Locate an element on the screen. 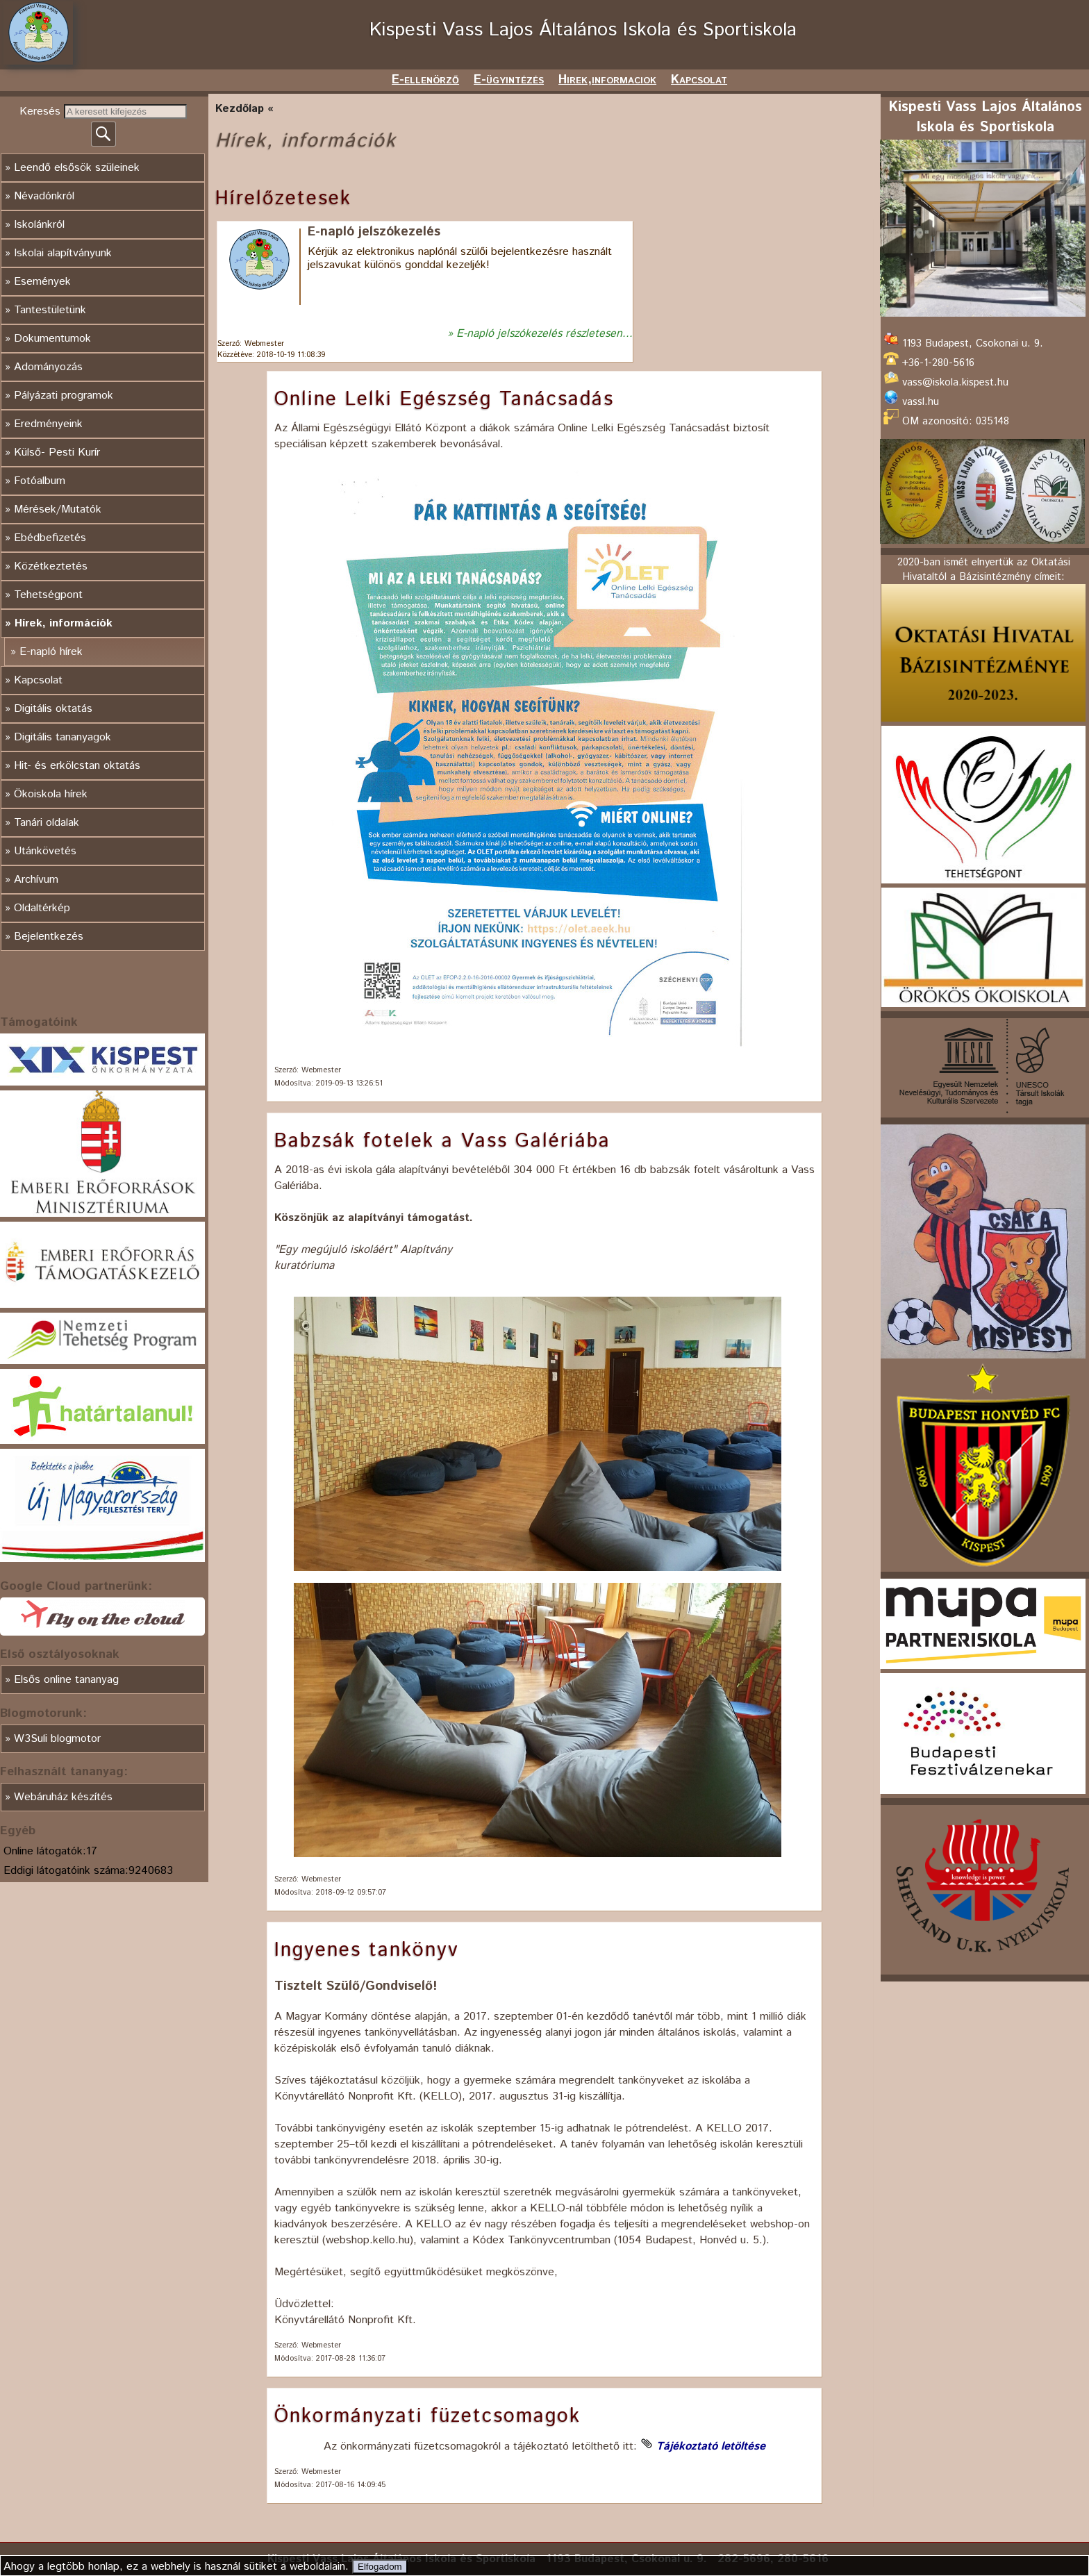  Névadónkról is located at coordinates (44, 196).